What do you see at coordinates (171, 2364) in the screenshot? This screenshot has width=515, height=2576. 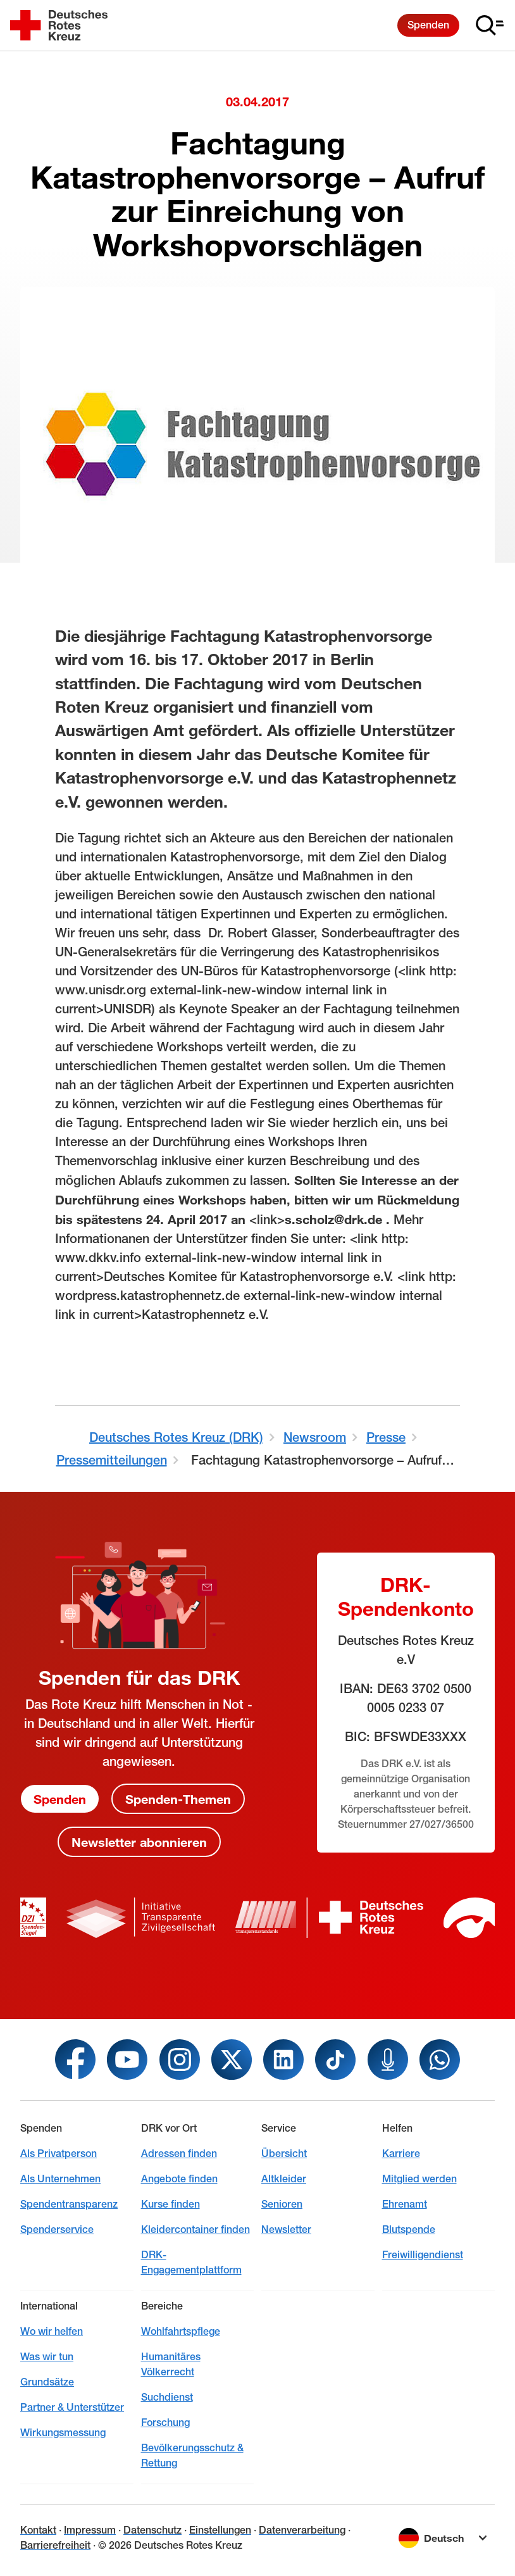 I see `Humanitäres Völkerrecht` at bounding box center [171, 2364].